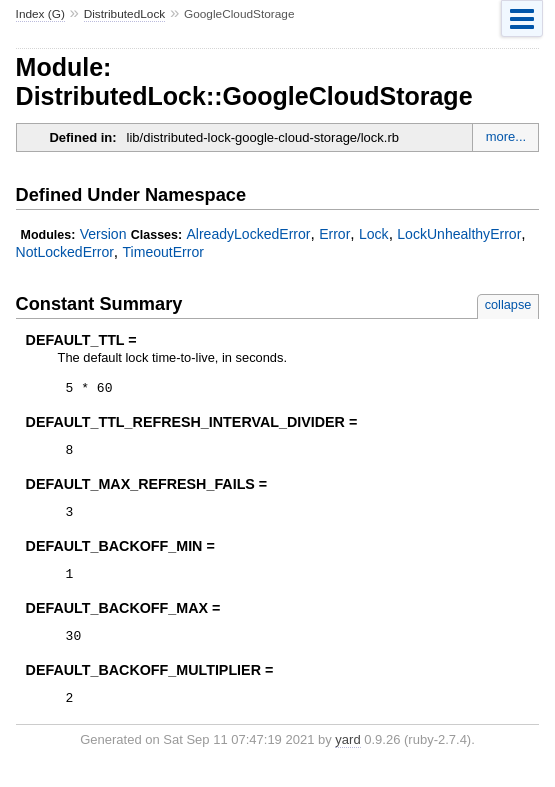 This screenshot has height=787, width=555. Describe the element at coordinates (508, 304) in the screenshot. I see `collapse` at that location.